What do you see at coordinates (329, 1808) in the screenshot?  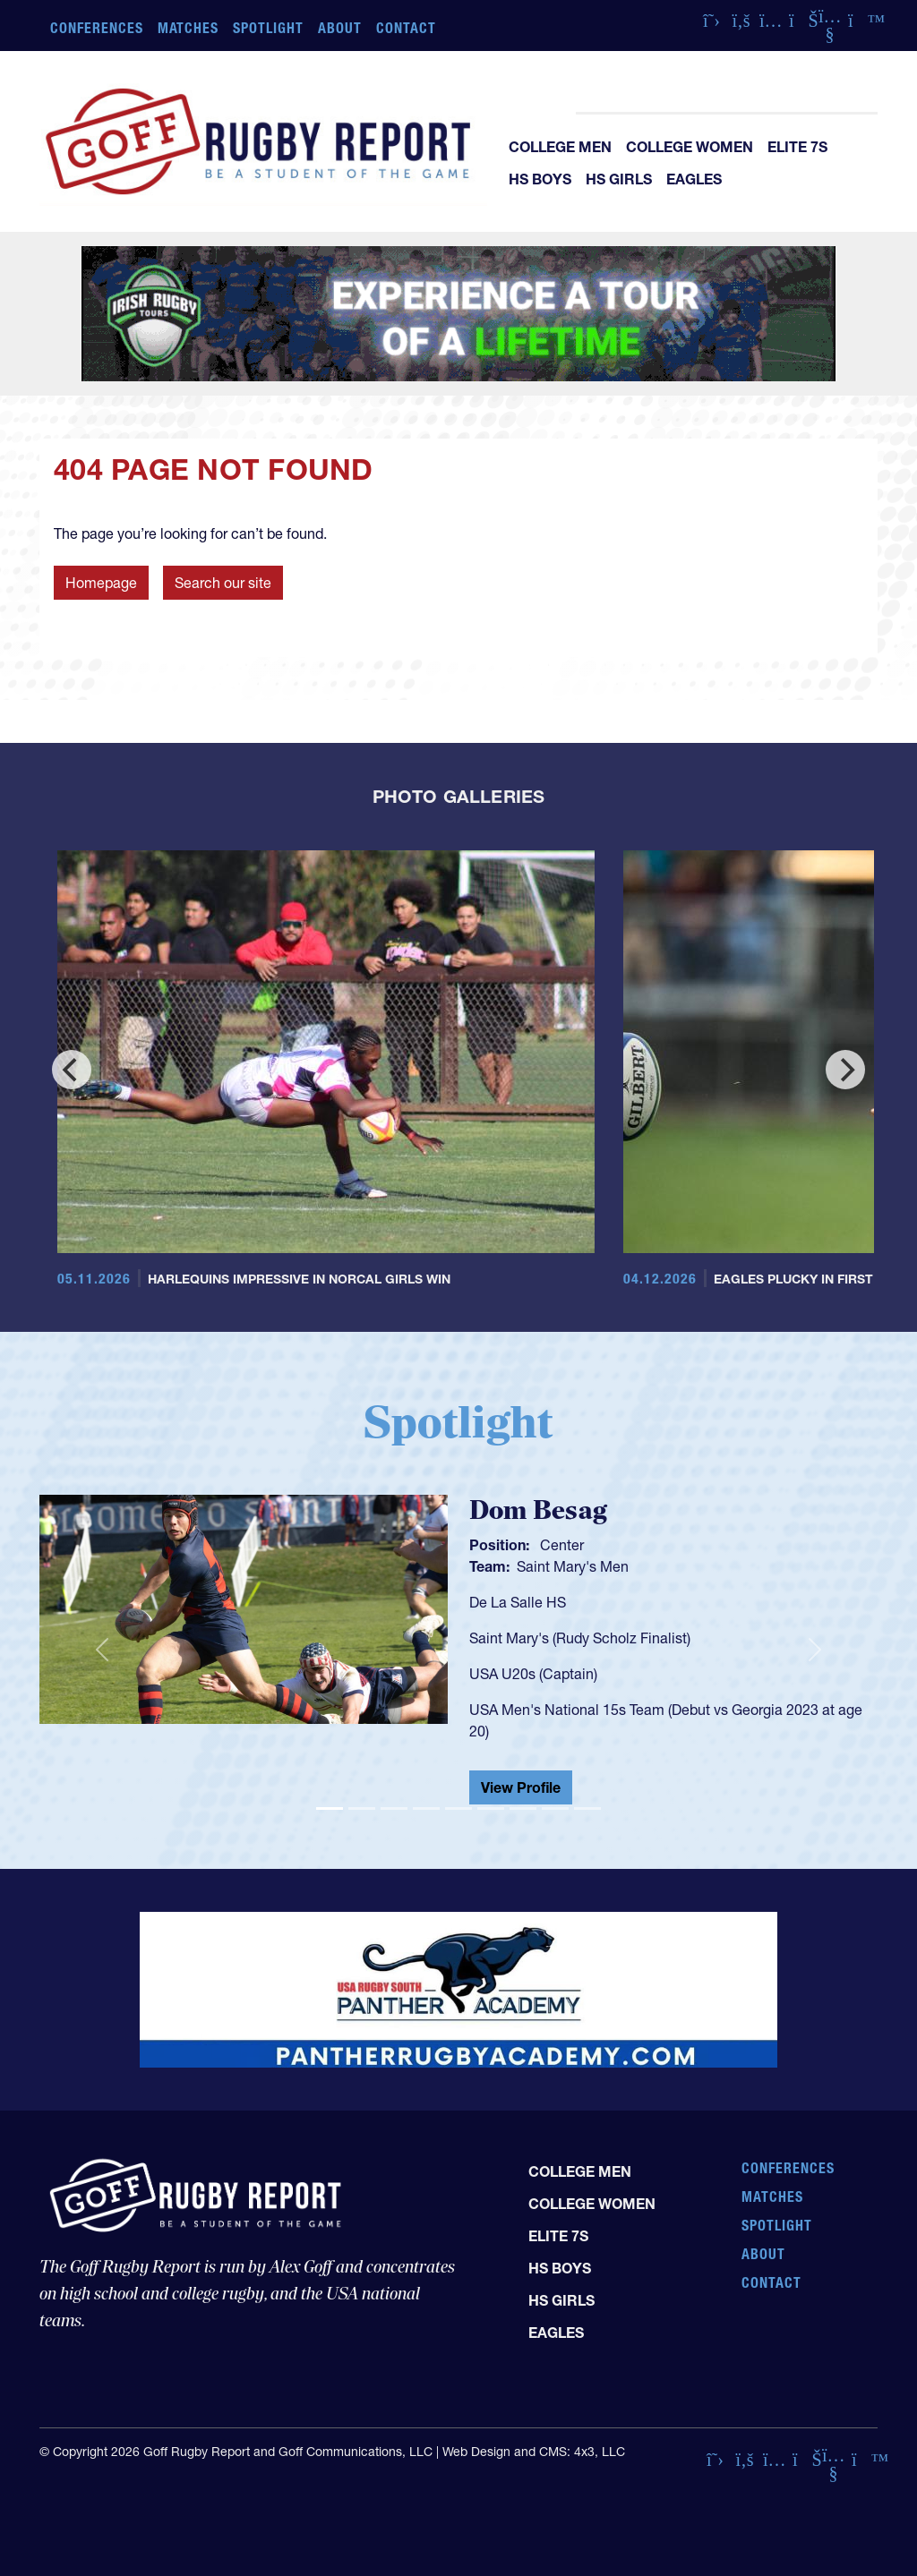 I see `[Slide 1]` at bounding box center [329, 1808].